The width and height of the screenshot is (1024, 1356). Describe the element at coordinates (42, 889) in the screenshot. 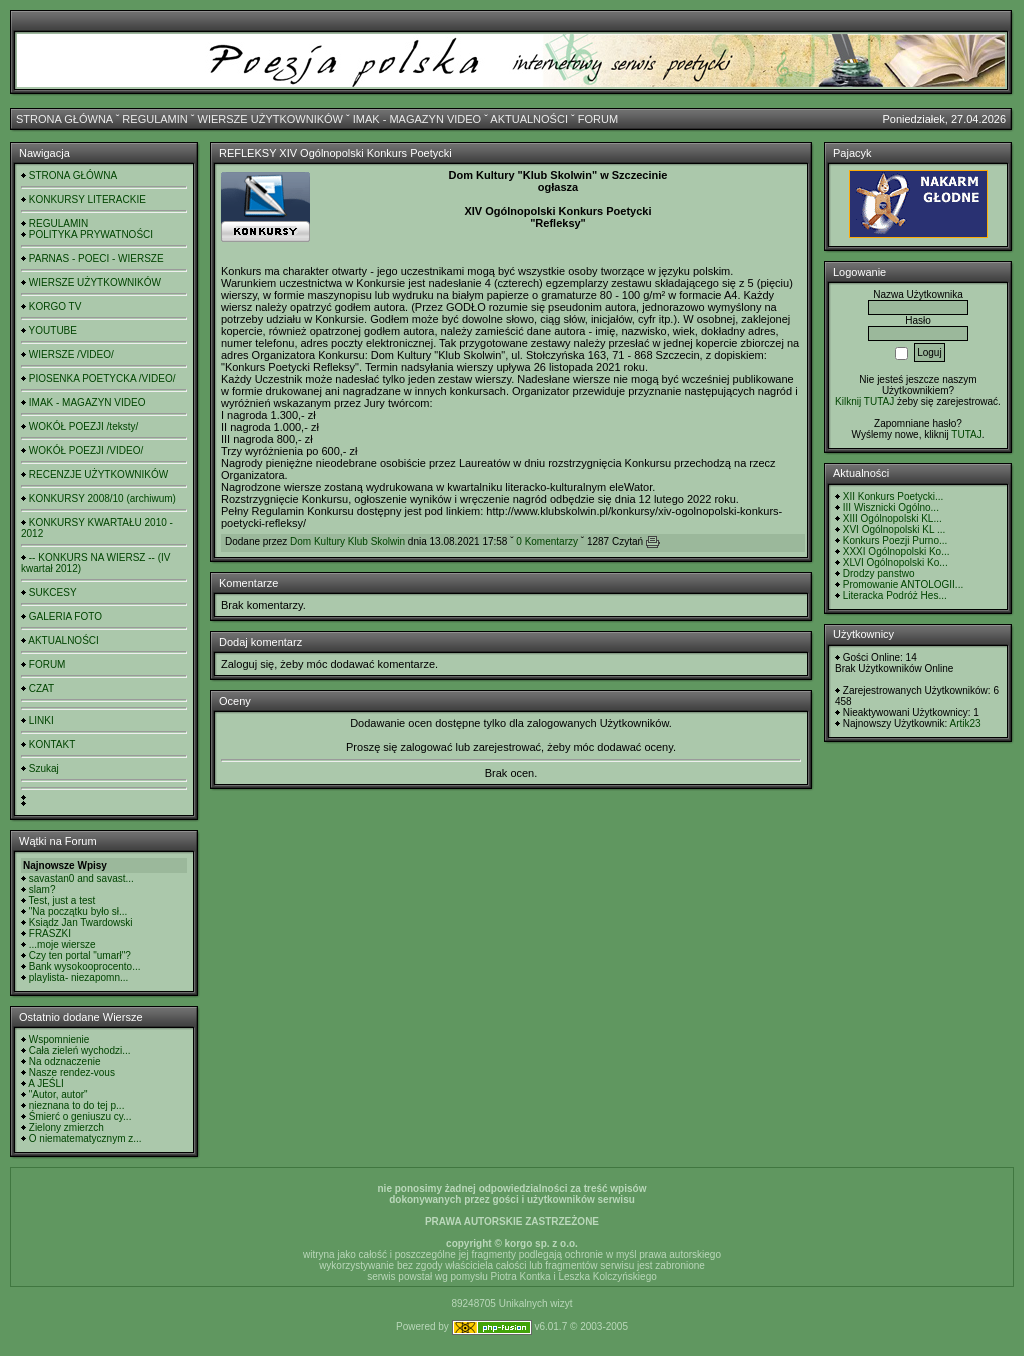

I see `slam?` at that location.